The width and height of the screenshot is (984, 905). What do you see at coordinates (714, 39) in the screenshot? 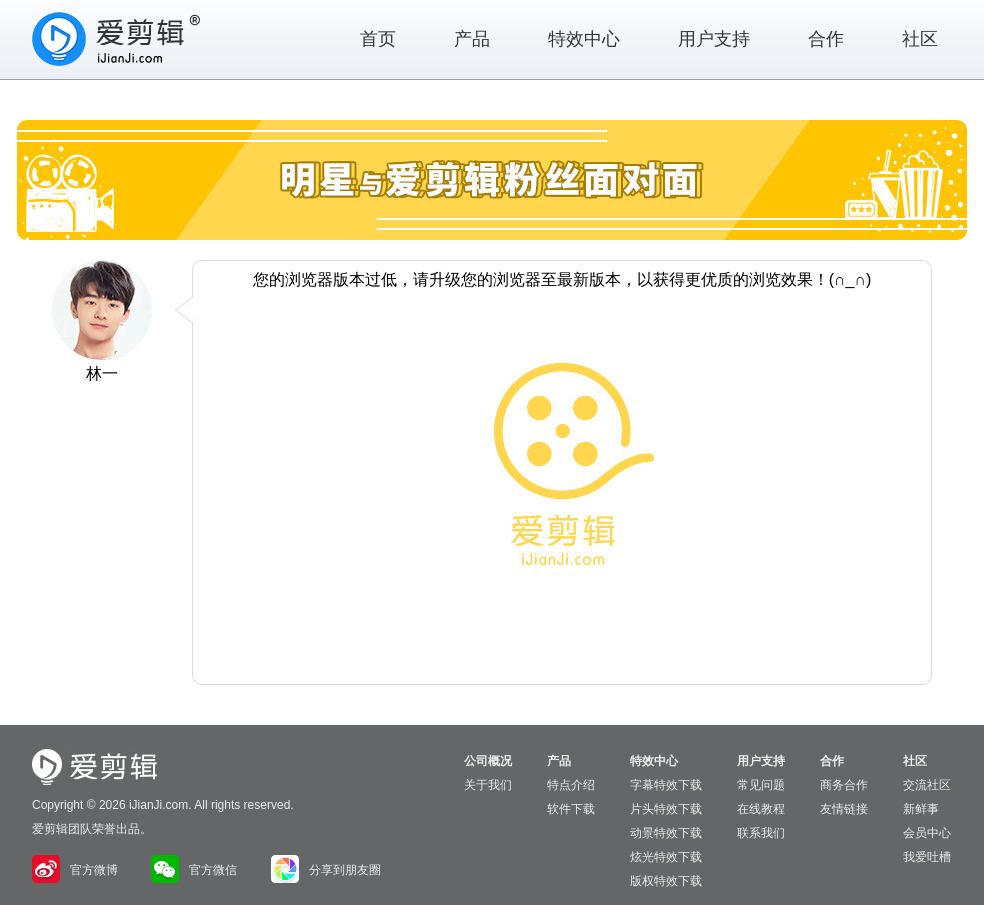
I see `用户支持` at bounding box center [714, 39].